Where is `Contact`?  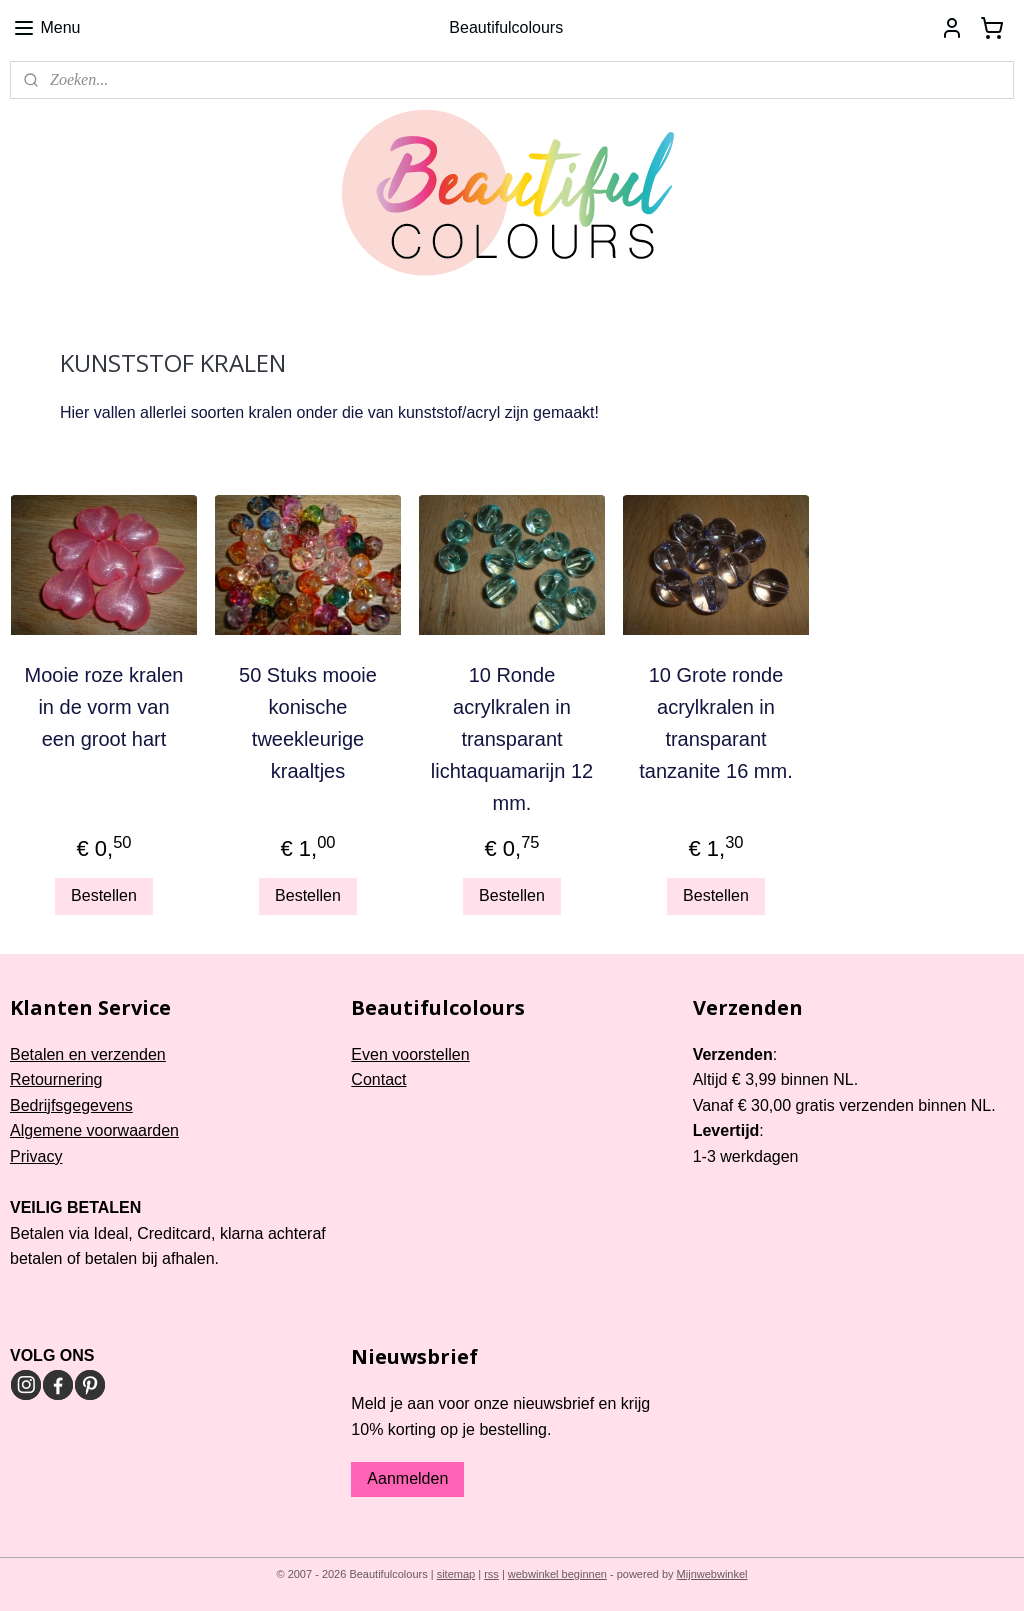
Contact is located at coordinates (378, 1079).